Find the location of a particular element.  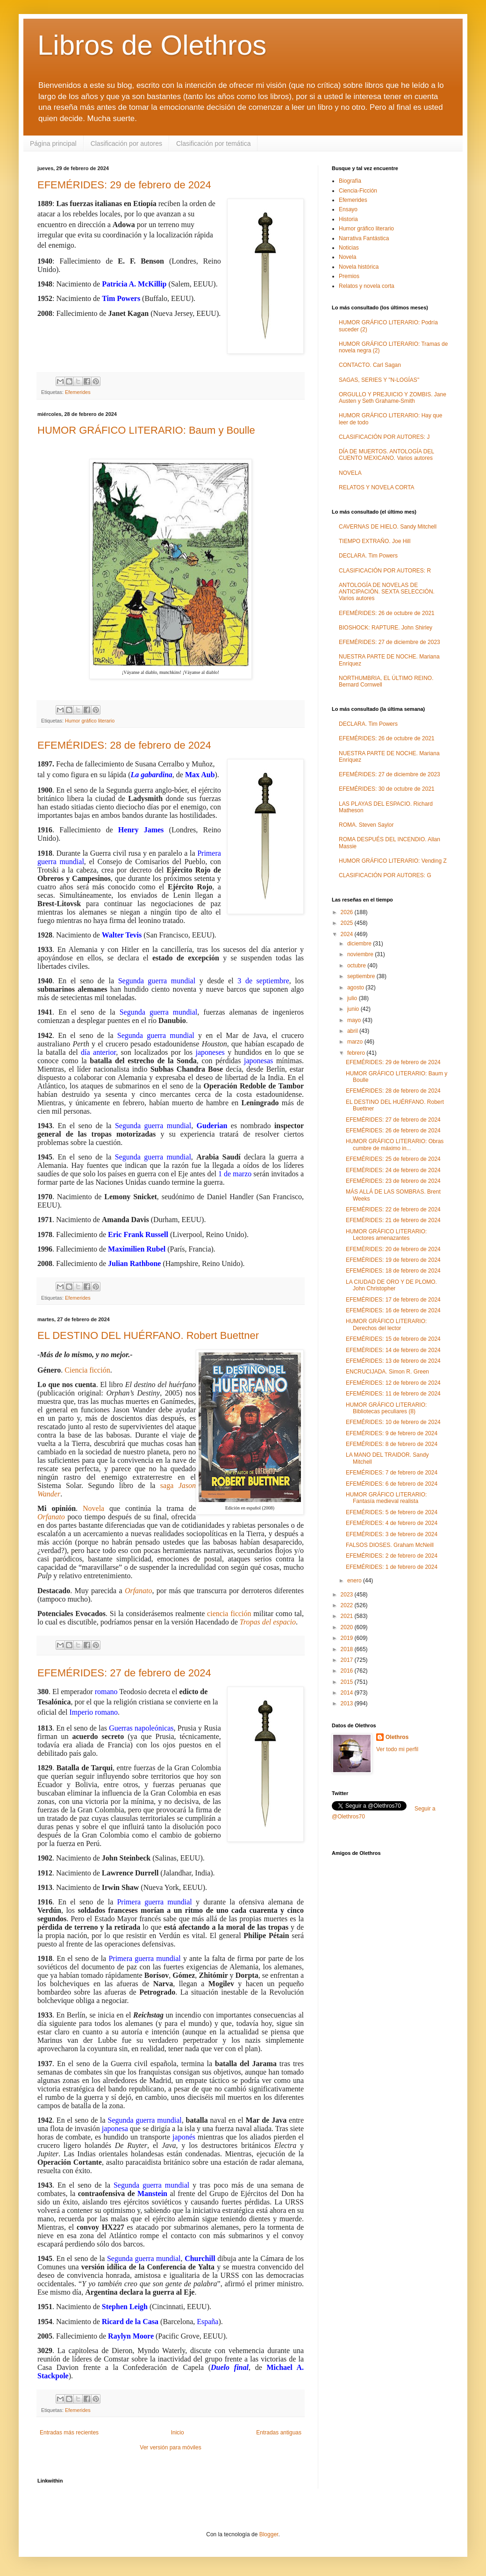

Premios is located at coordinates (349, 276).